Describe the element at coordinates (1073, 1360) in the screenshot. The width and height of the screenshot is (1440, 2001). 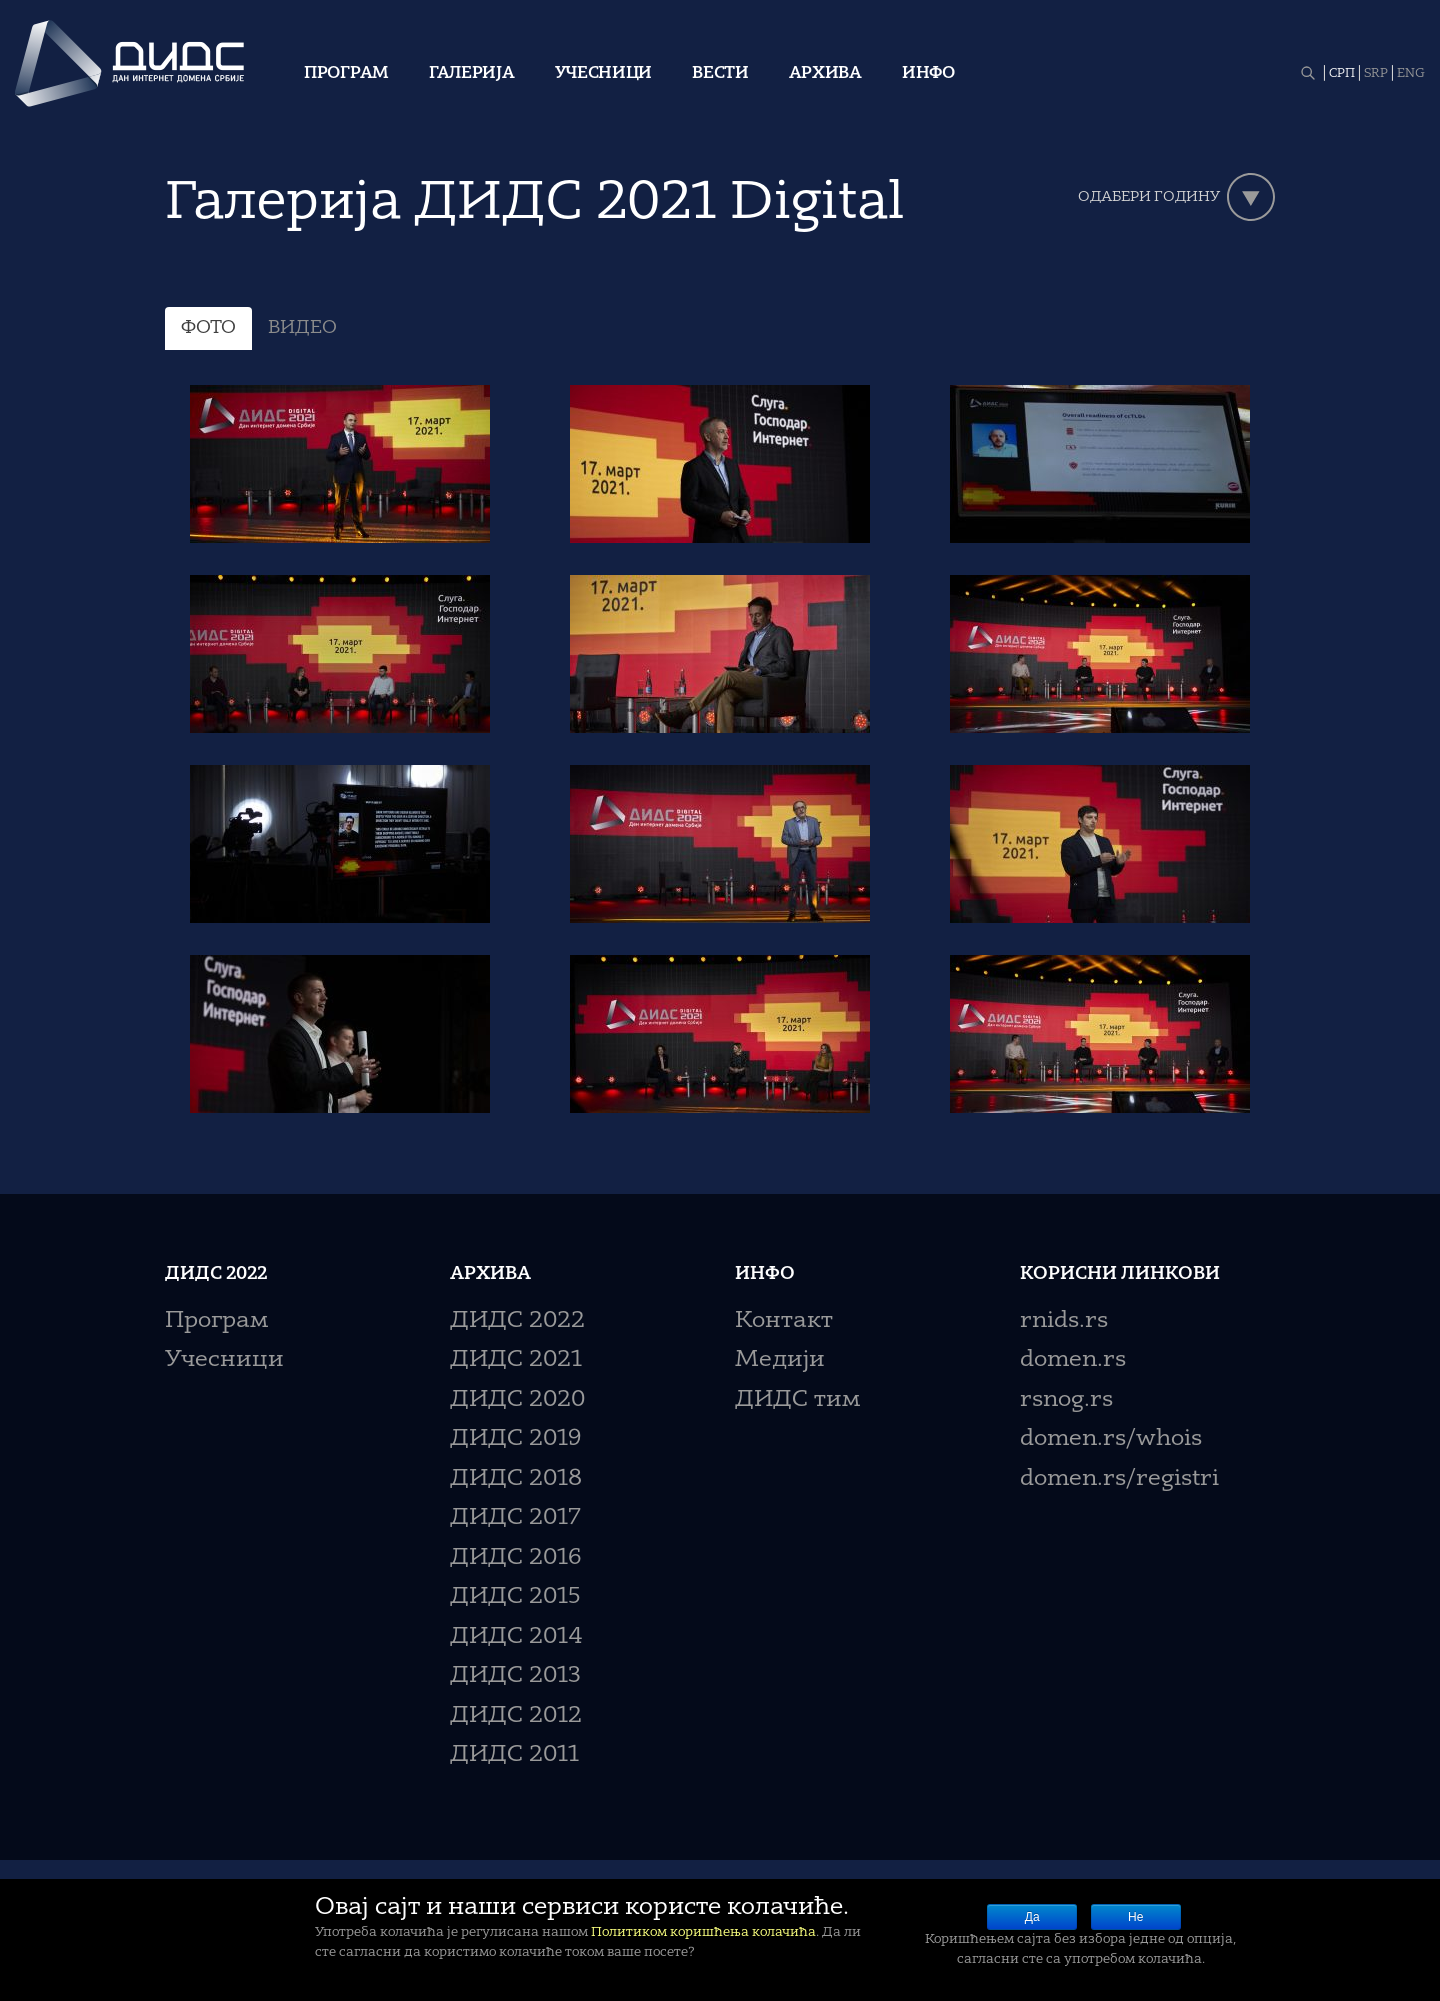
I see `domen.rs` at that location.